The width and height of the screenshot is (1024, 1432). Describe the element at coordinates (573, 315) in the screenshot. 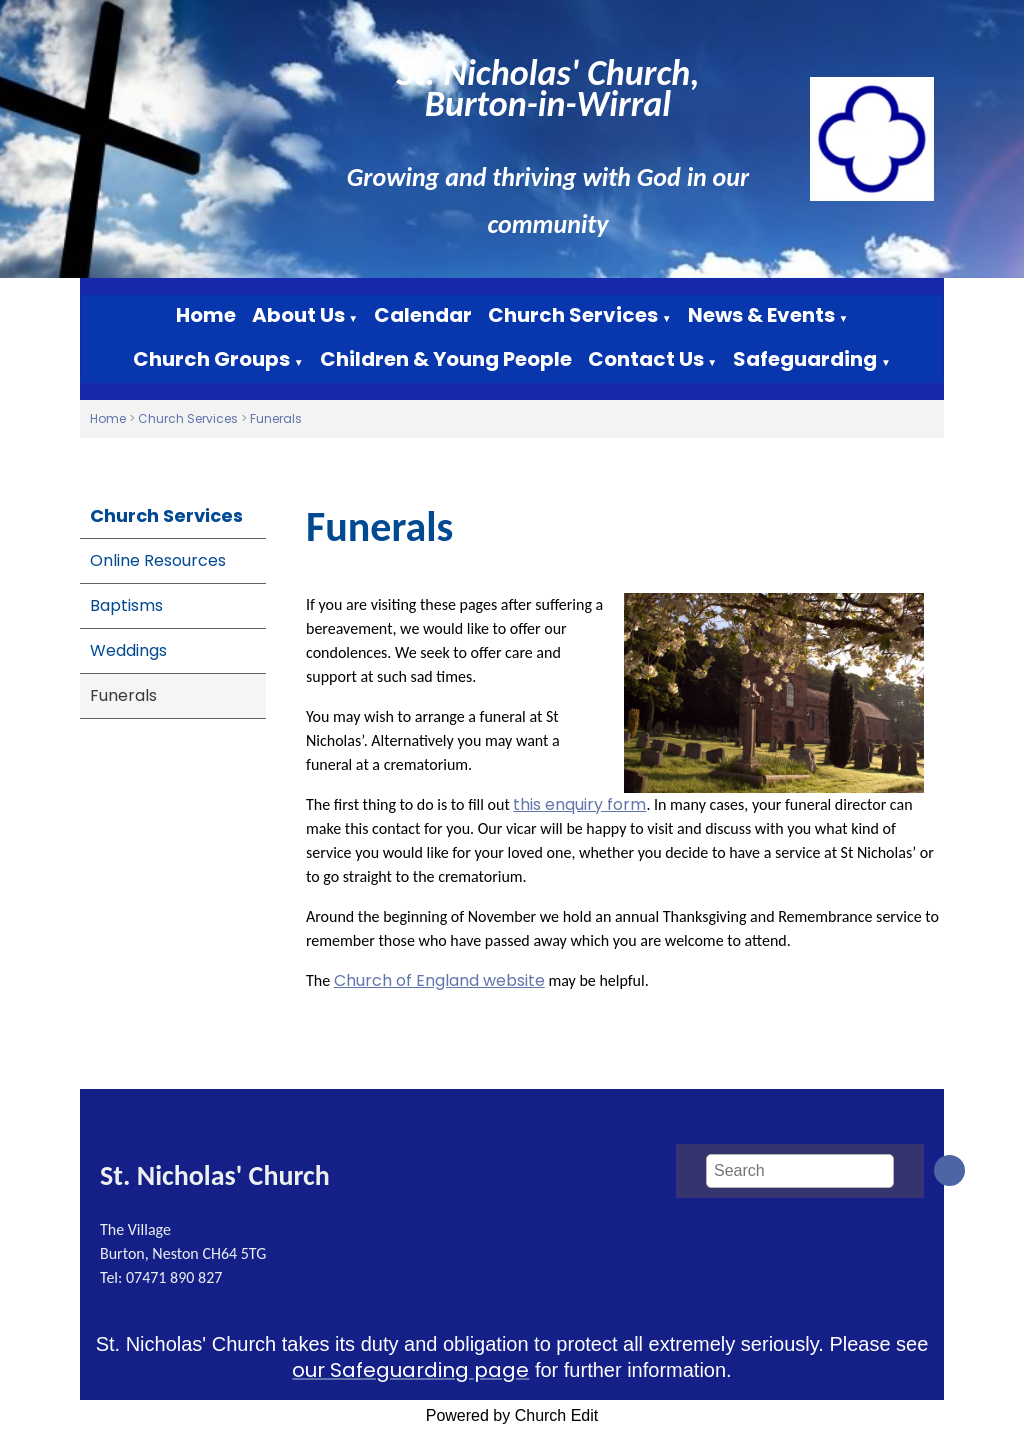

I see `Church Services` at that location.